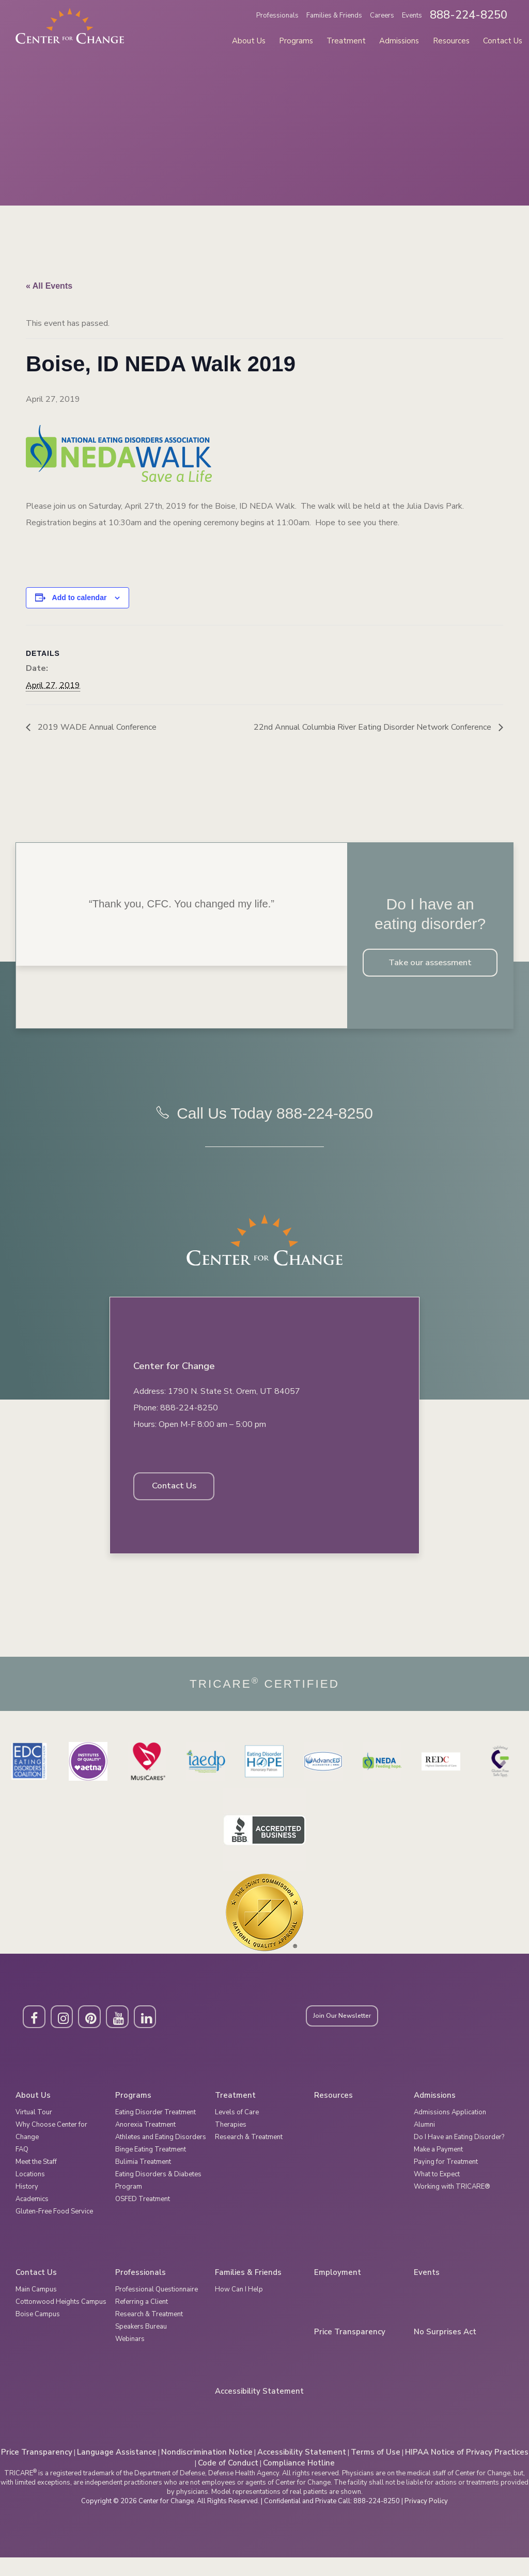 The width and height of the screenshot is (529, 2576). I want to click on Boise Campus, so click(37, 2332).